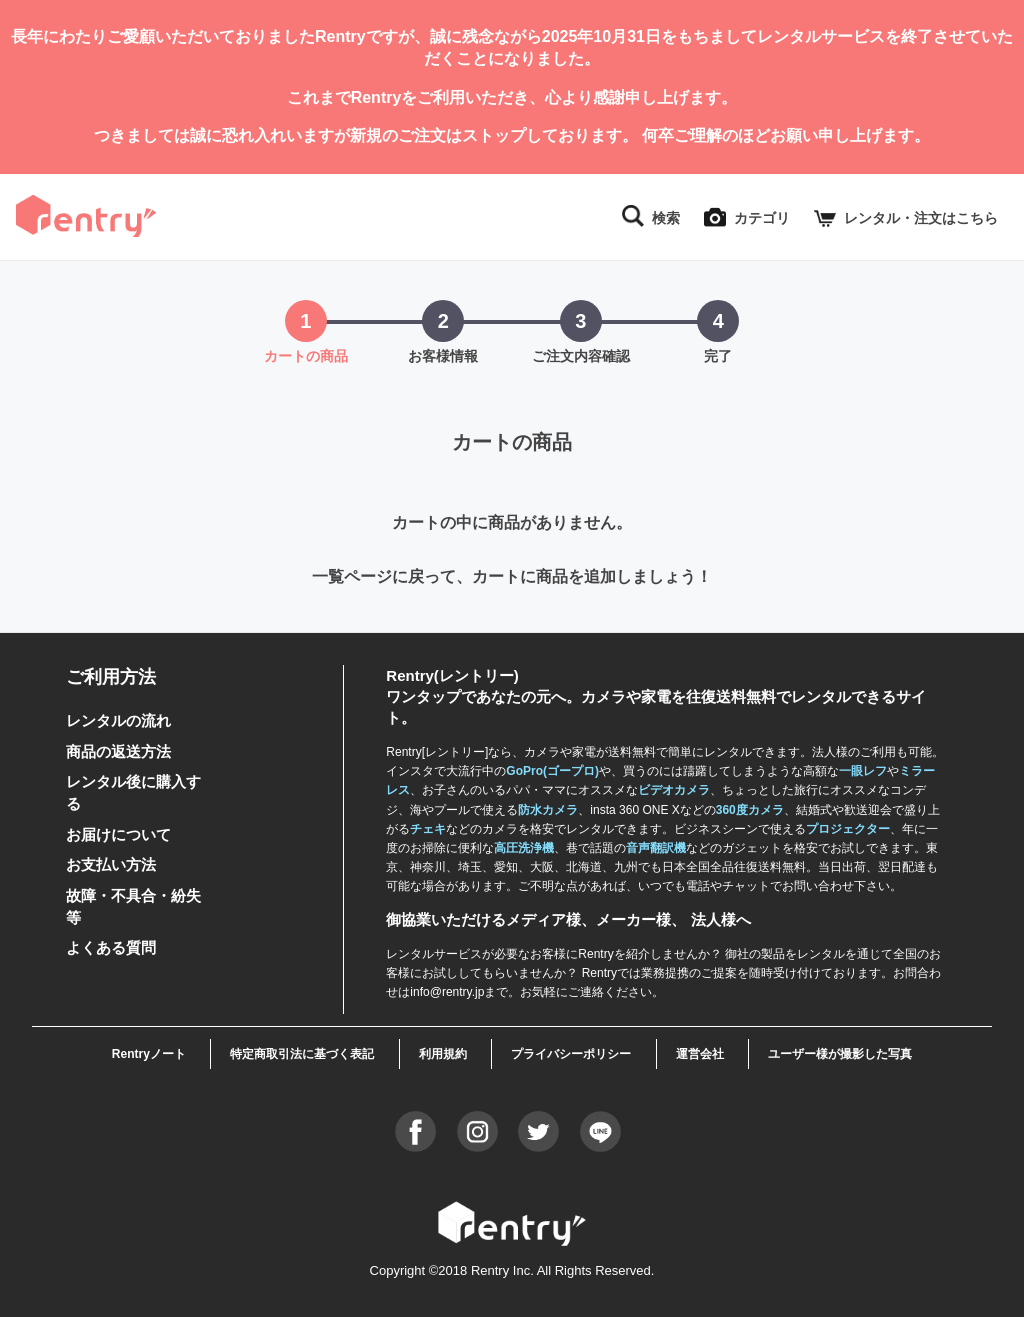 This screenshot has height=1317, width=1024. I want to click on 特定商取引法に基づく表記, so click(302, 1054).